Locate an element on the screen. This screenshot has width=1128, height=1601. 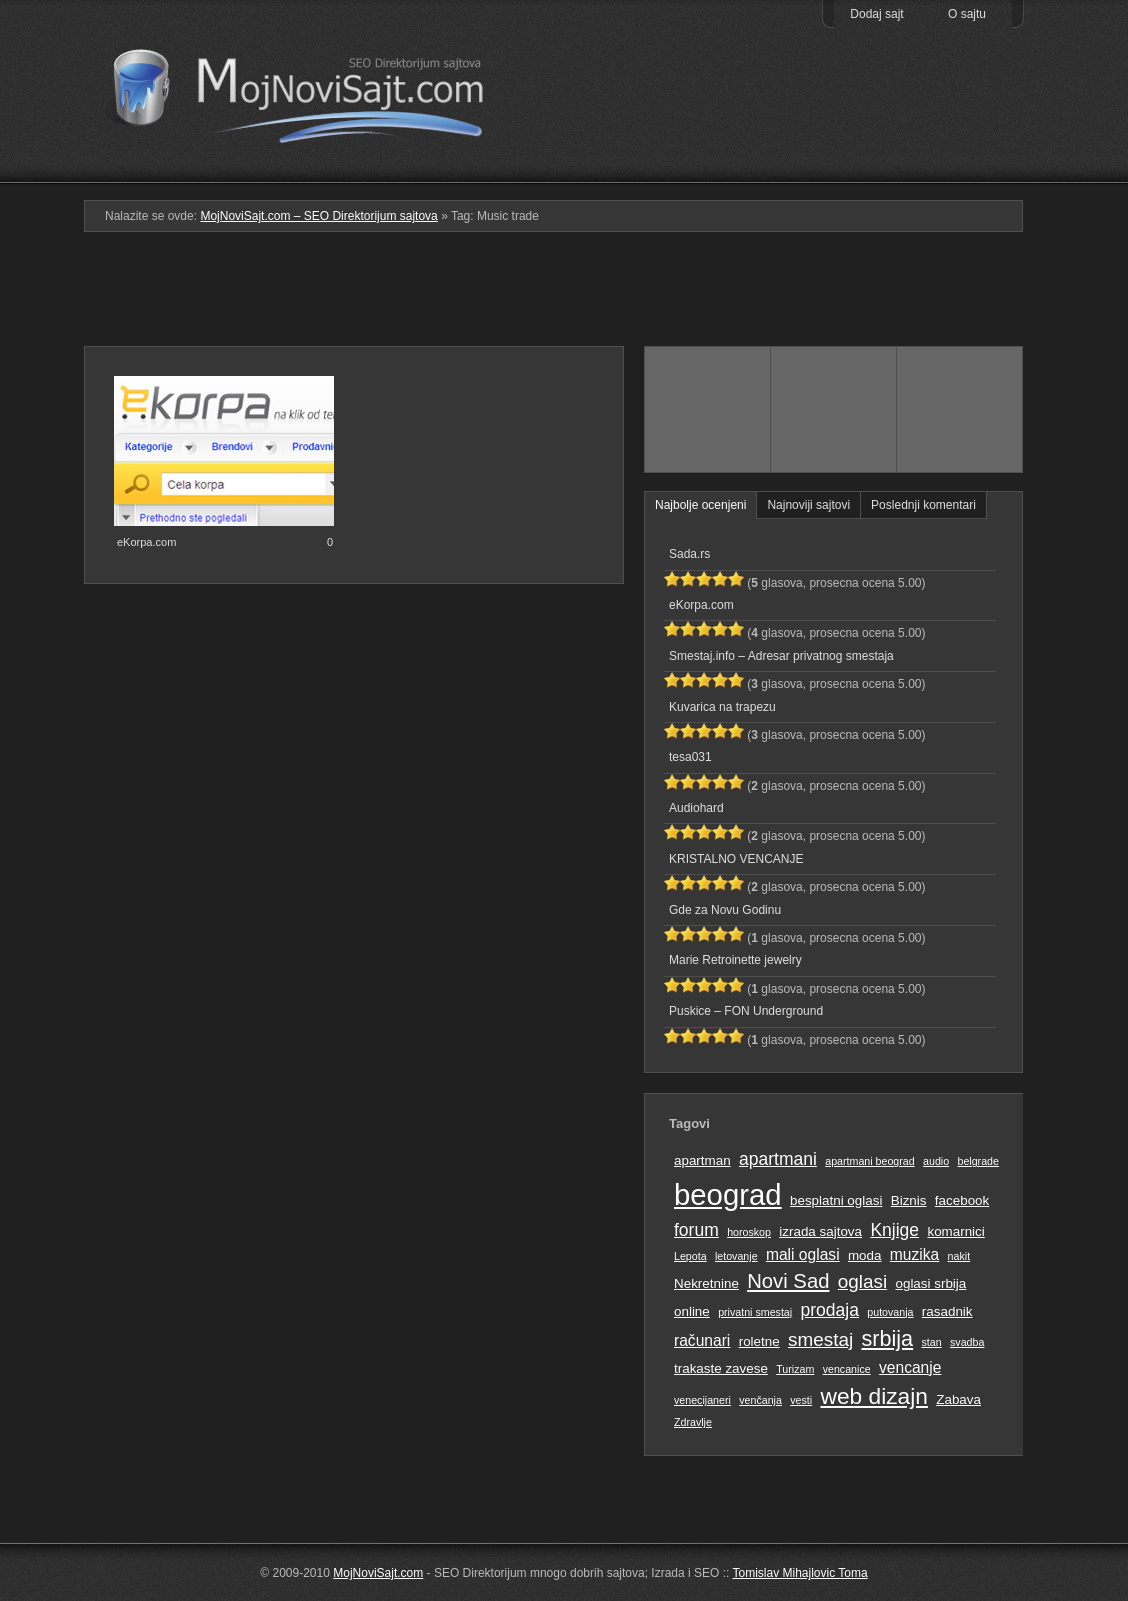
MojNoviSajt.com is located at coordinates (378, 1573).